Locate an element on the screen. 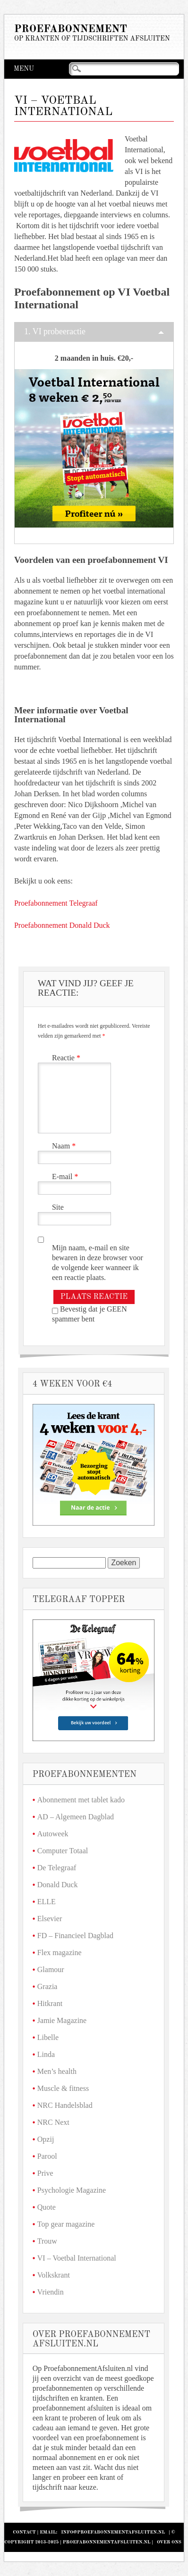 Image resolution: width=188 pixels, height=2576 pixels. Libelle is located at coordinates (48, 2037).